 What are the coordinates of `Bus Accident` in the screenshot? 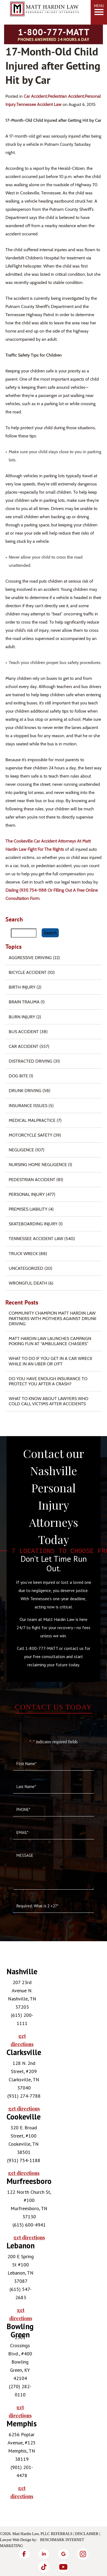 It's located at (24, 1031).